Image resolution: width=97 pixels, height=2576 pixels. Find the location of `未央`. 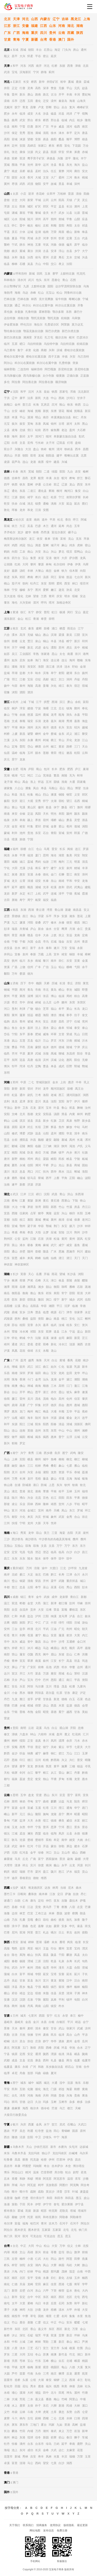

未央 is located at coordinates (54, 1942).